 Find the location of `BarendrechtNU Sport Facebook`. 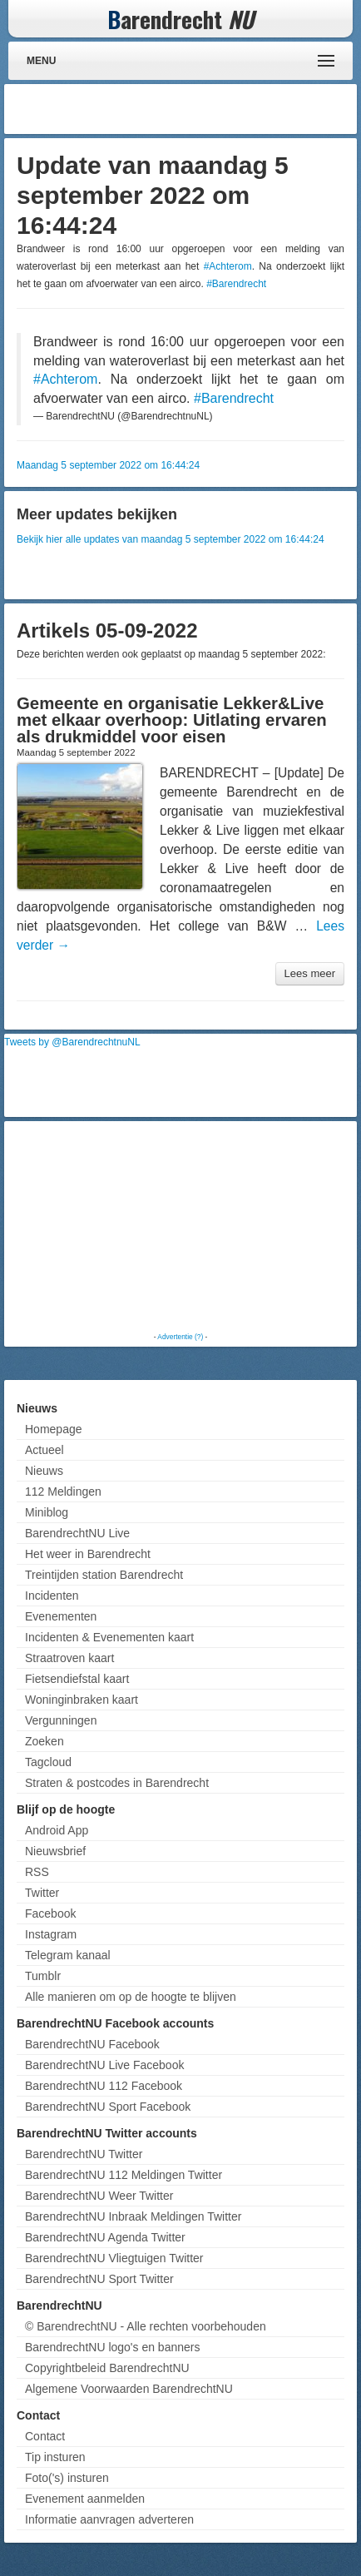

BarendrechtNU Sport Facebook is located at coordinates (107, 2106).